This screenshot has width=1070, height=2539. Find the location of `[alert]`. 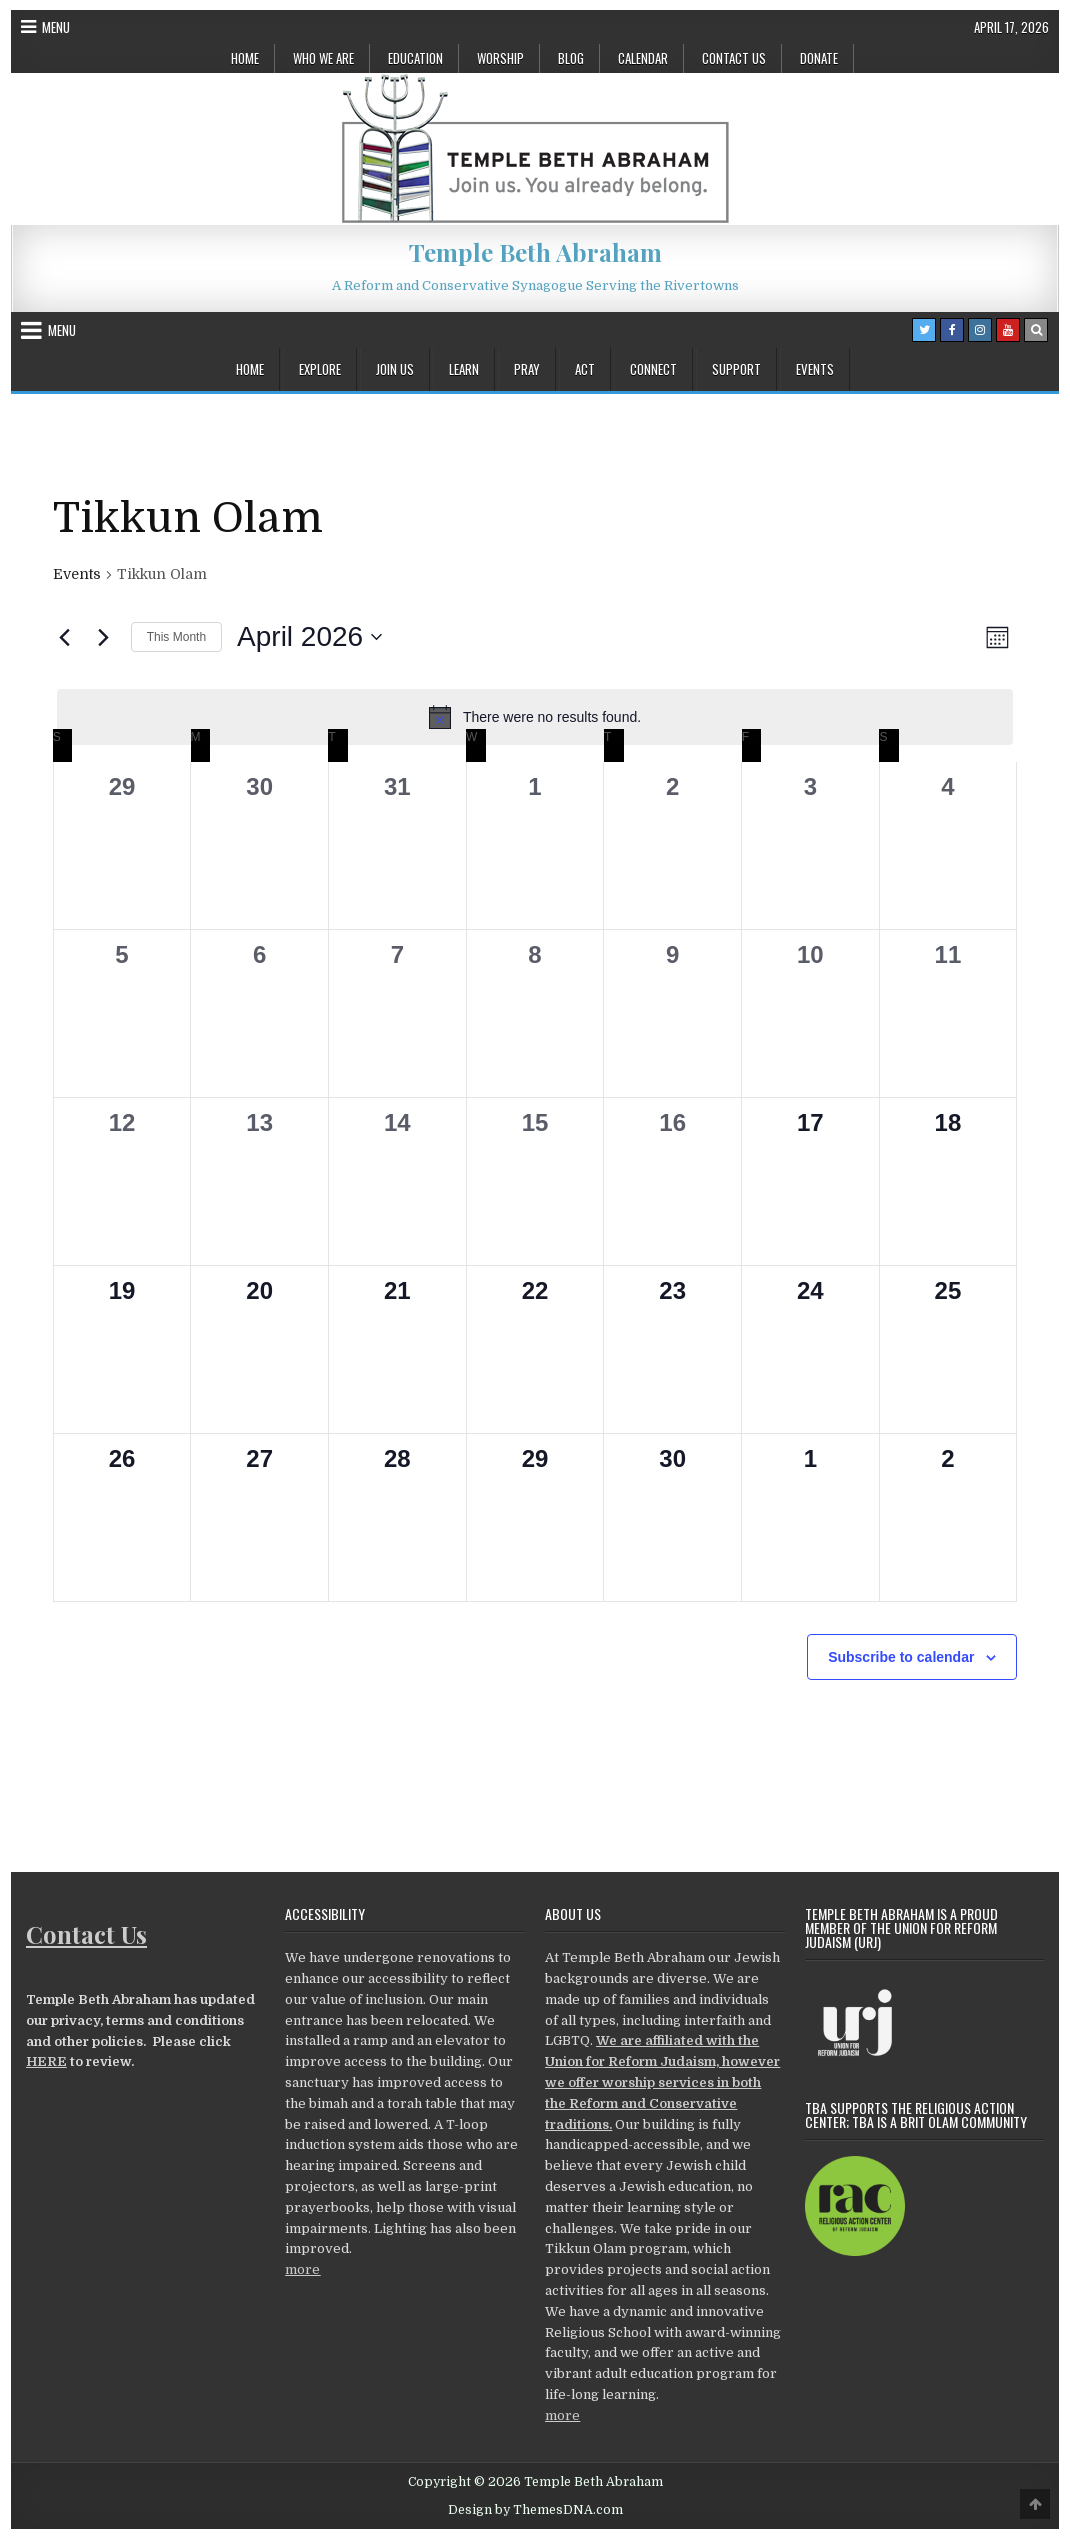

[alert] is located at coordinates (535, 717).